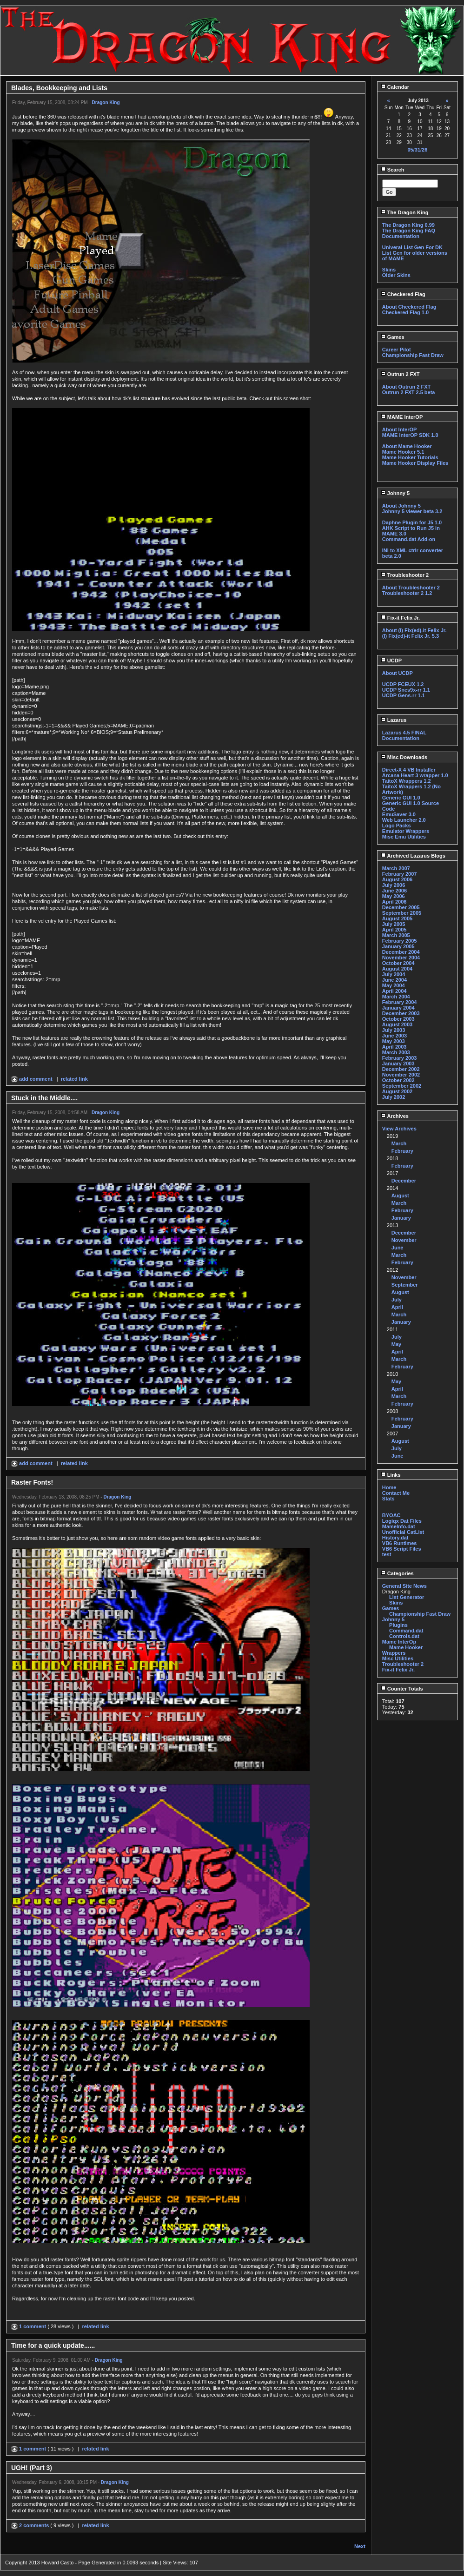 The image size is (464, 2576). Describe the element at coordinates (404, 1285) in the screenshot. I see `September` at that location.